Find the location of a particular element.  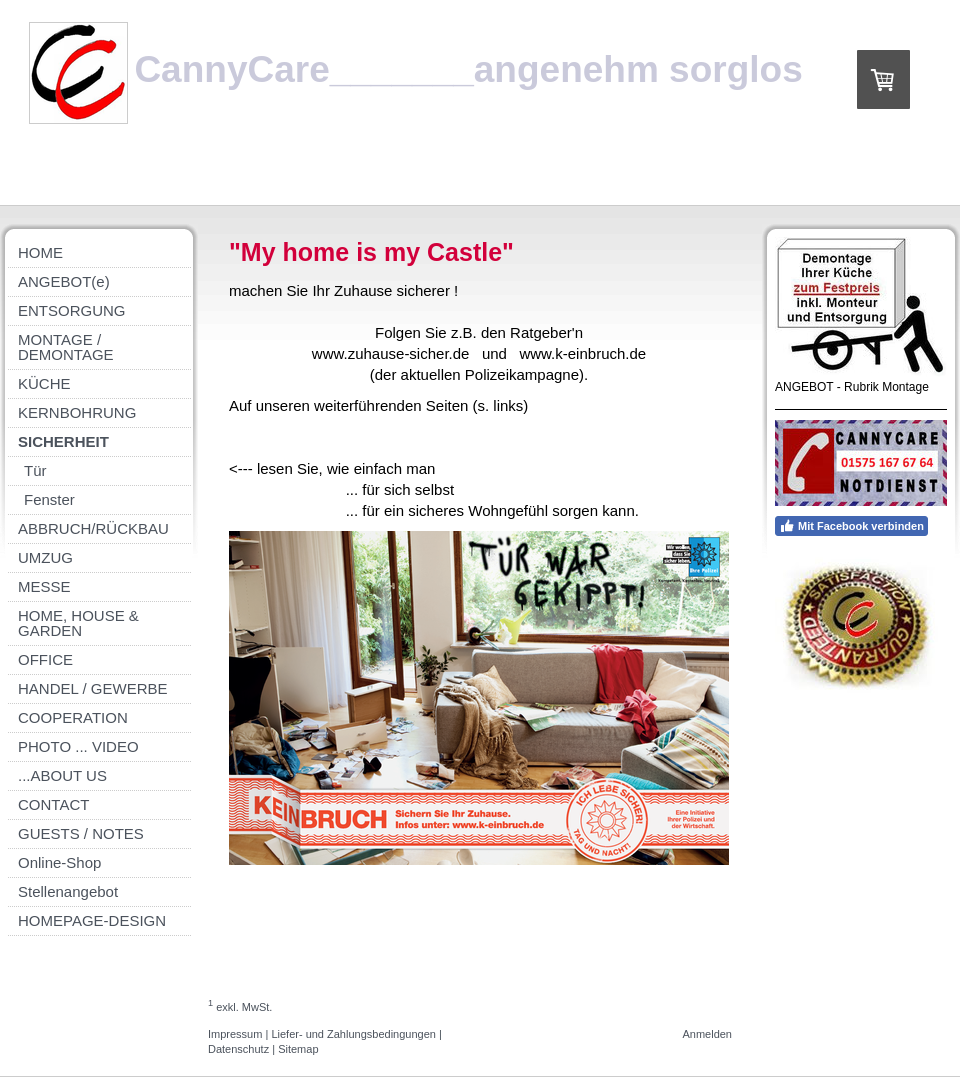

Liefer- und Zahlungsbedingungen is located at coordinates (353, 1034).